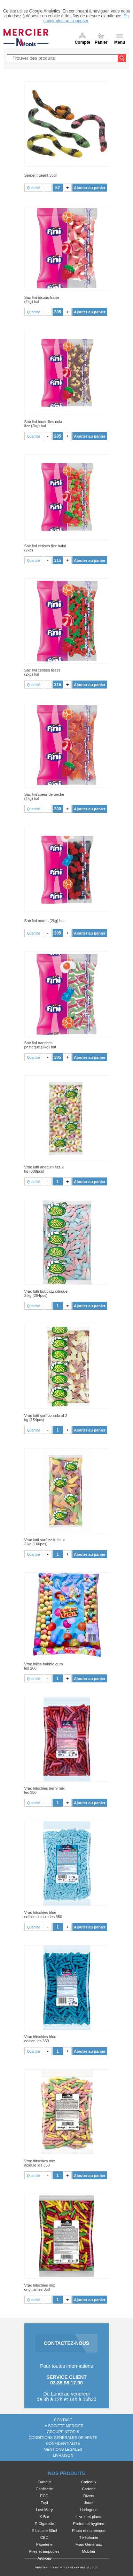  What do you see at coordinates (88, 2517) in the screenshot?
I see `Livres et plans` at bounding box center [88, 2517].